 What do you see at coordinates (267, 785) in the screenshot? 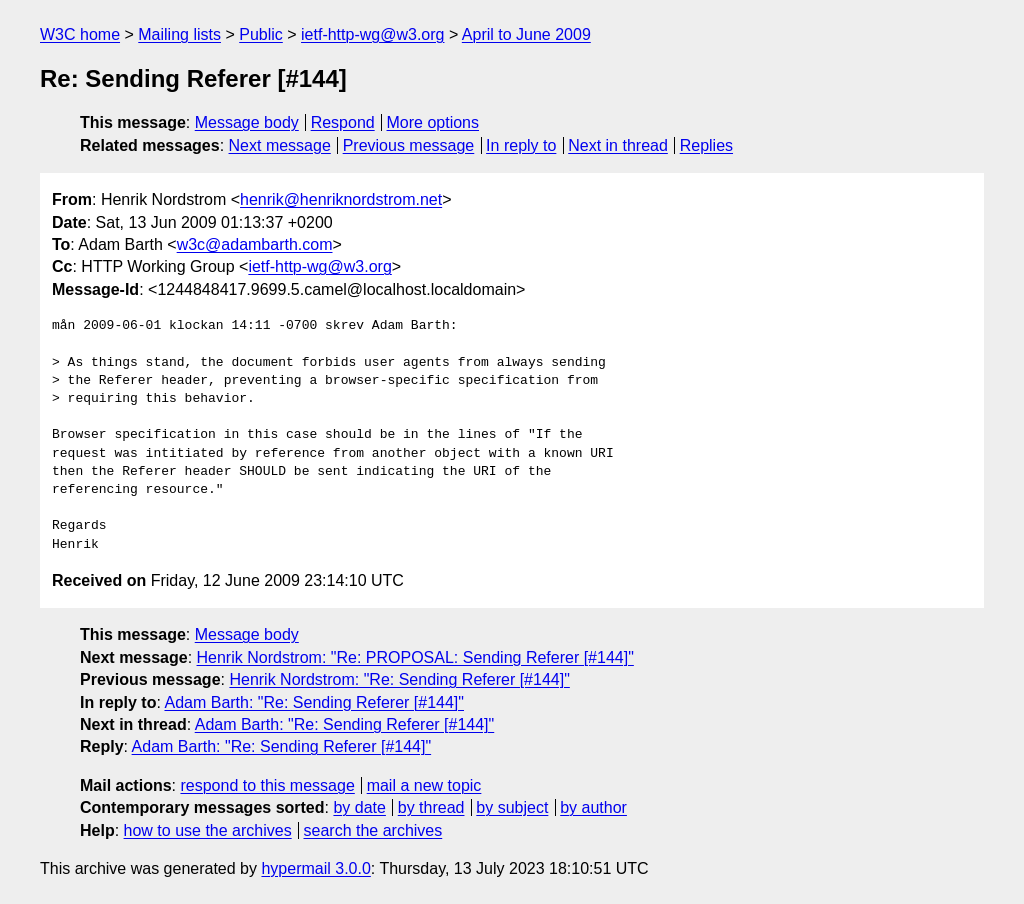
I see `respond to this message` at bounding box center [267, 785].